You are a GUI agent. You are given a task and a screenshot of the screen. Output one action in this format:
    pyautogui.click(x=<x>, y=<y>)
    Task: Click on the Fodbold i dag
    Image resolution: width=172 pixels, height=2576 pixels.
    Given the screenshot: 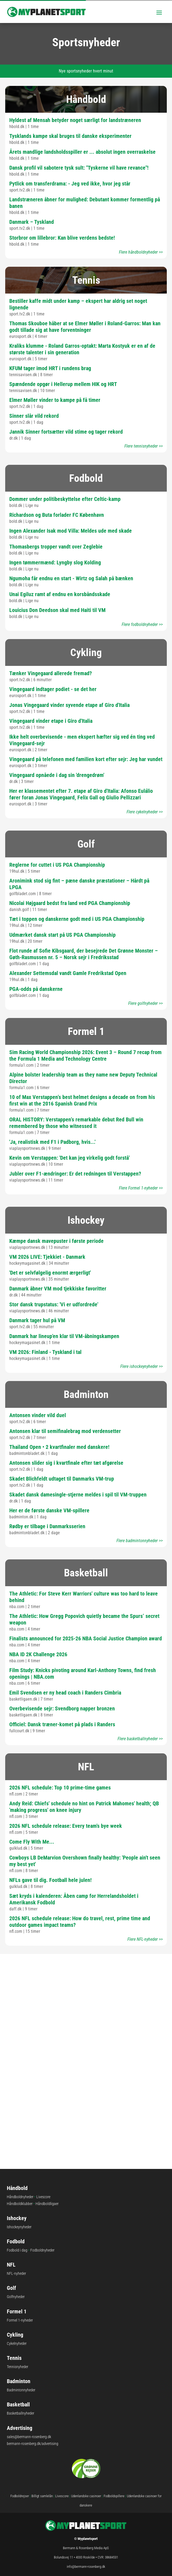 What is the action you would take?
    pyautogui.click(x=17, y=2250)
    